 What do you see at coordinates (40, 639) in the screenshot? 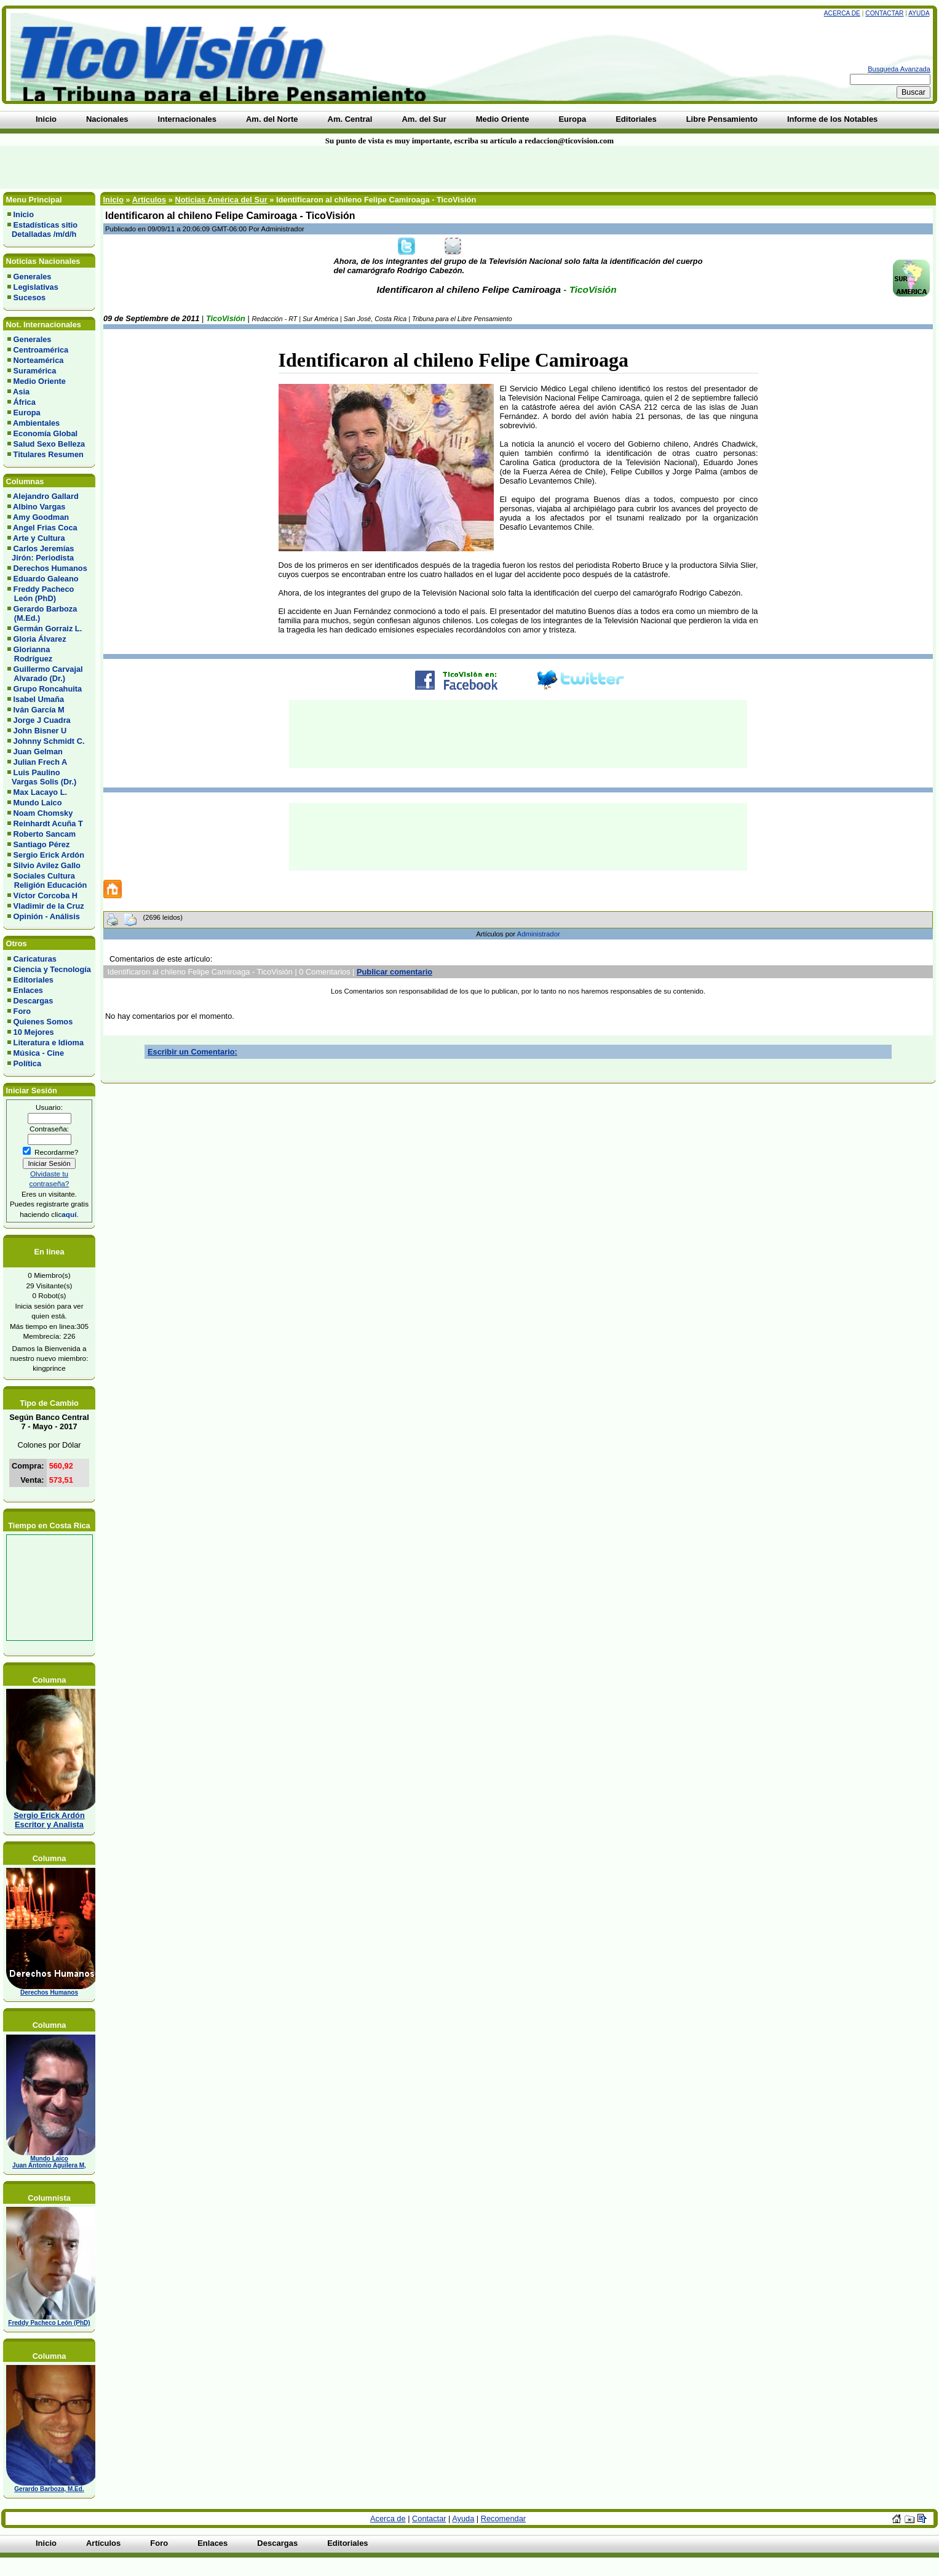
I see `Gloria Álvarez` at bounding box center [40, 639].